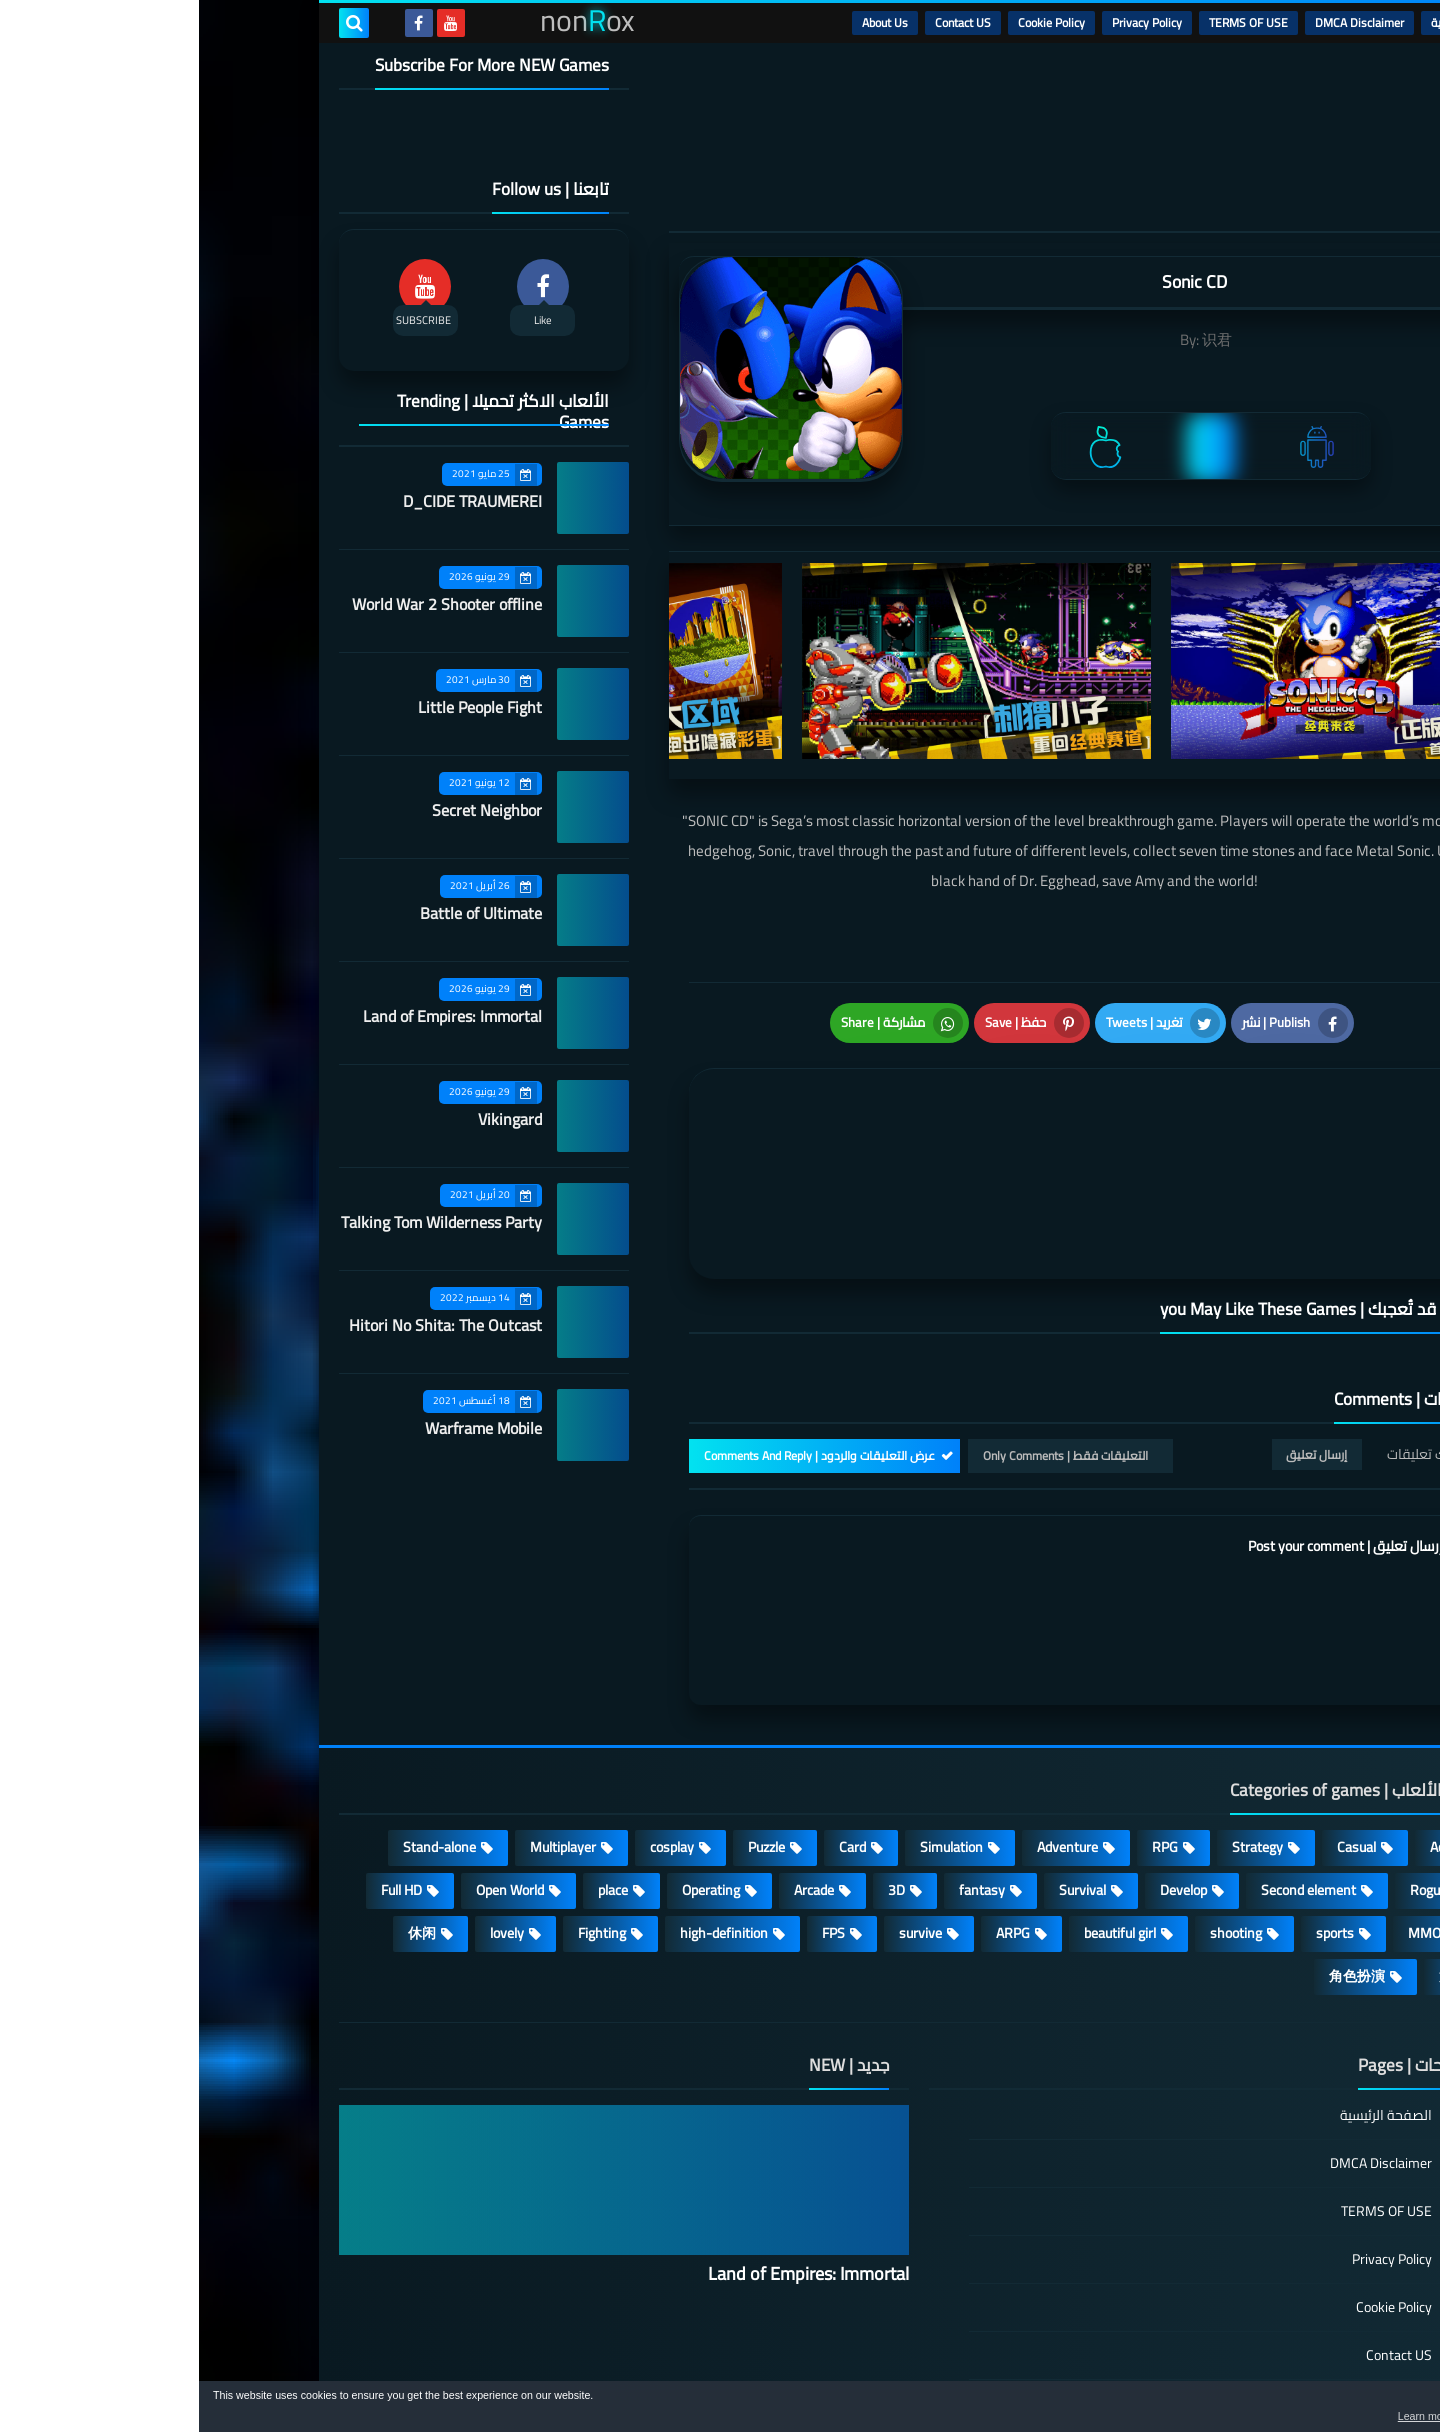 This screenshot has height=2432, width=1440. Describe the element at coordinates (223, 1833) in the screenshot. I see `休闲` at that location.